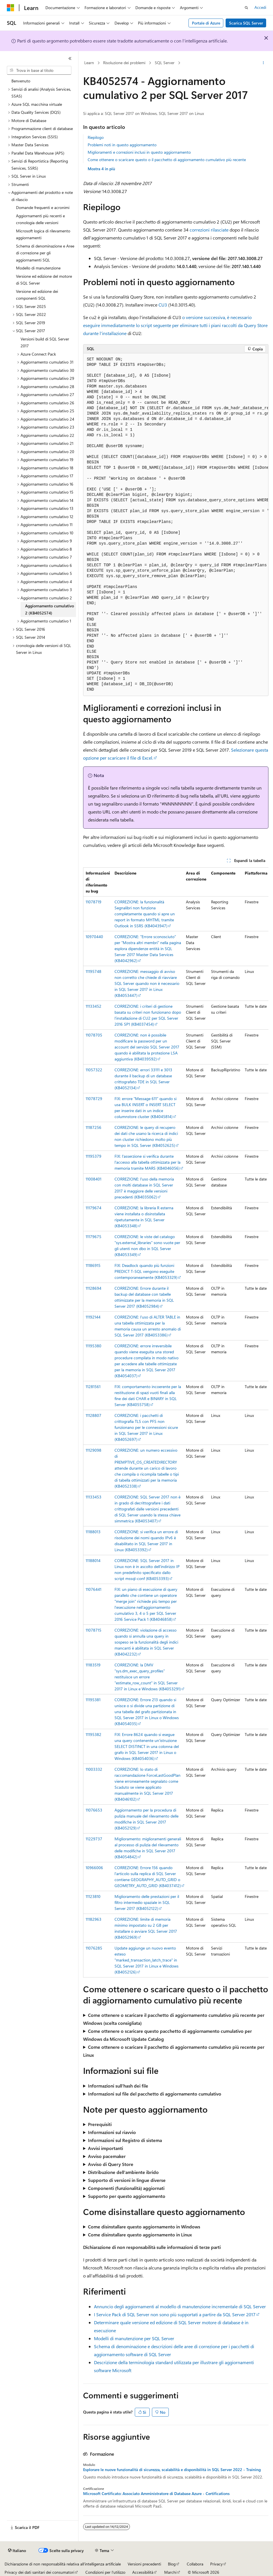  What do you see at coordinates (40, 219) in the screenshot?
I see `Aggiornamenti più recenti e cronologia delle versioni [treeitem]` at bounding box center [40, 219].